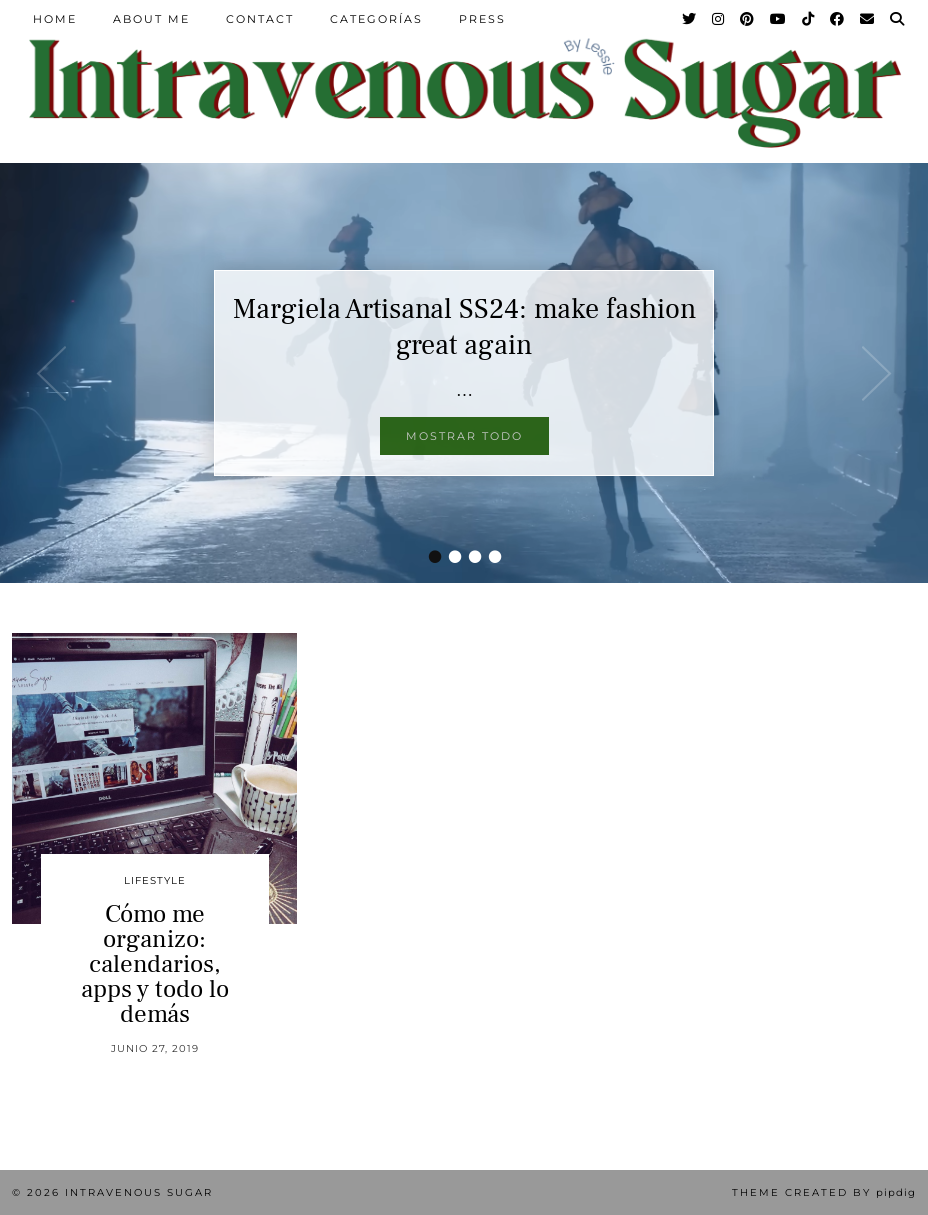 This screenshot has height=1215, width=928. Describe the element at coordinates (748, 19) in the screenshot. I see `[Pinterest]` at that location.